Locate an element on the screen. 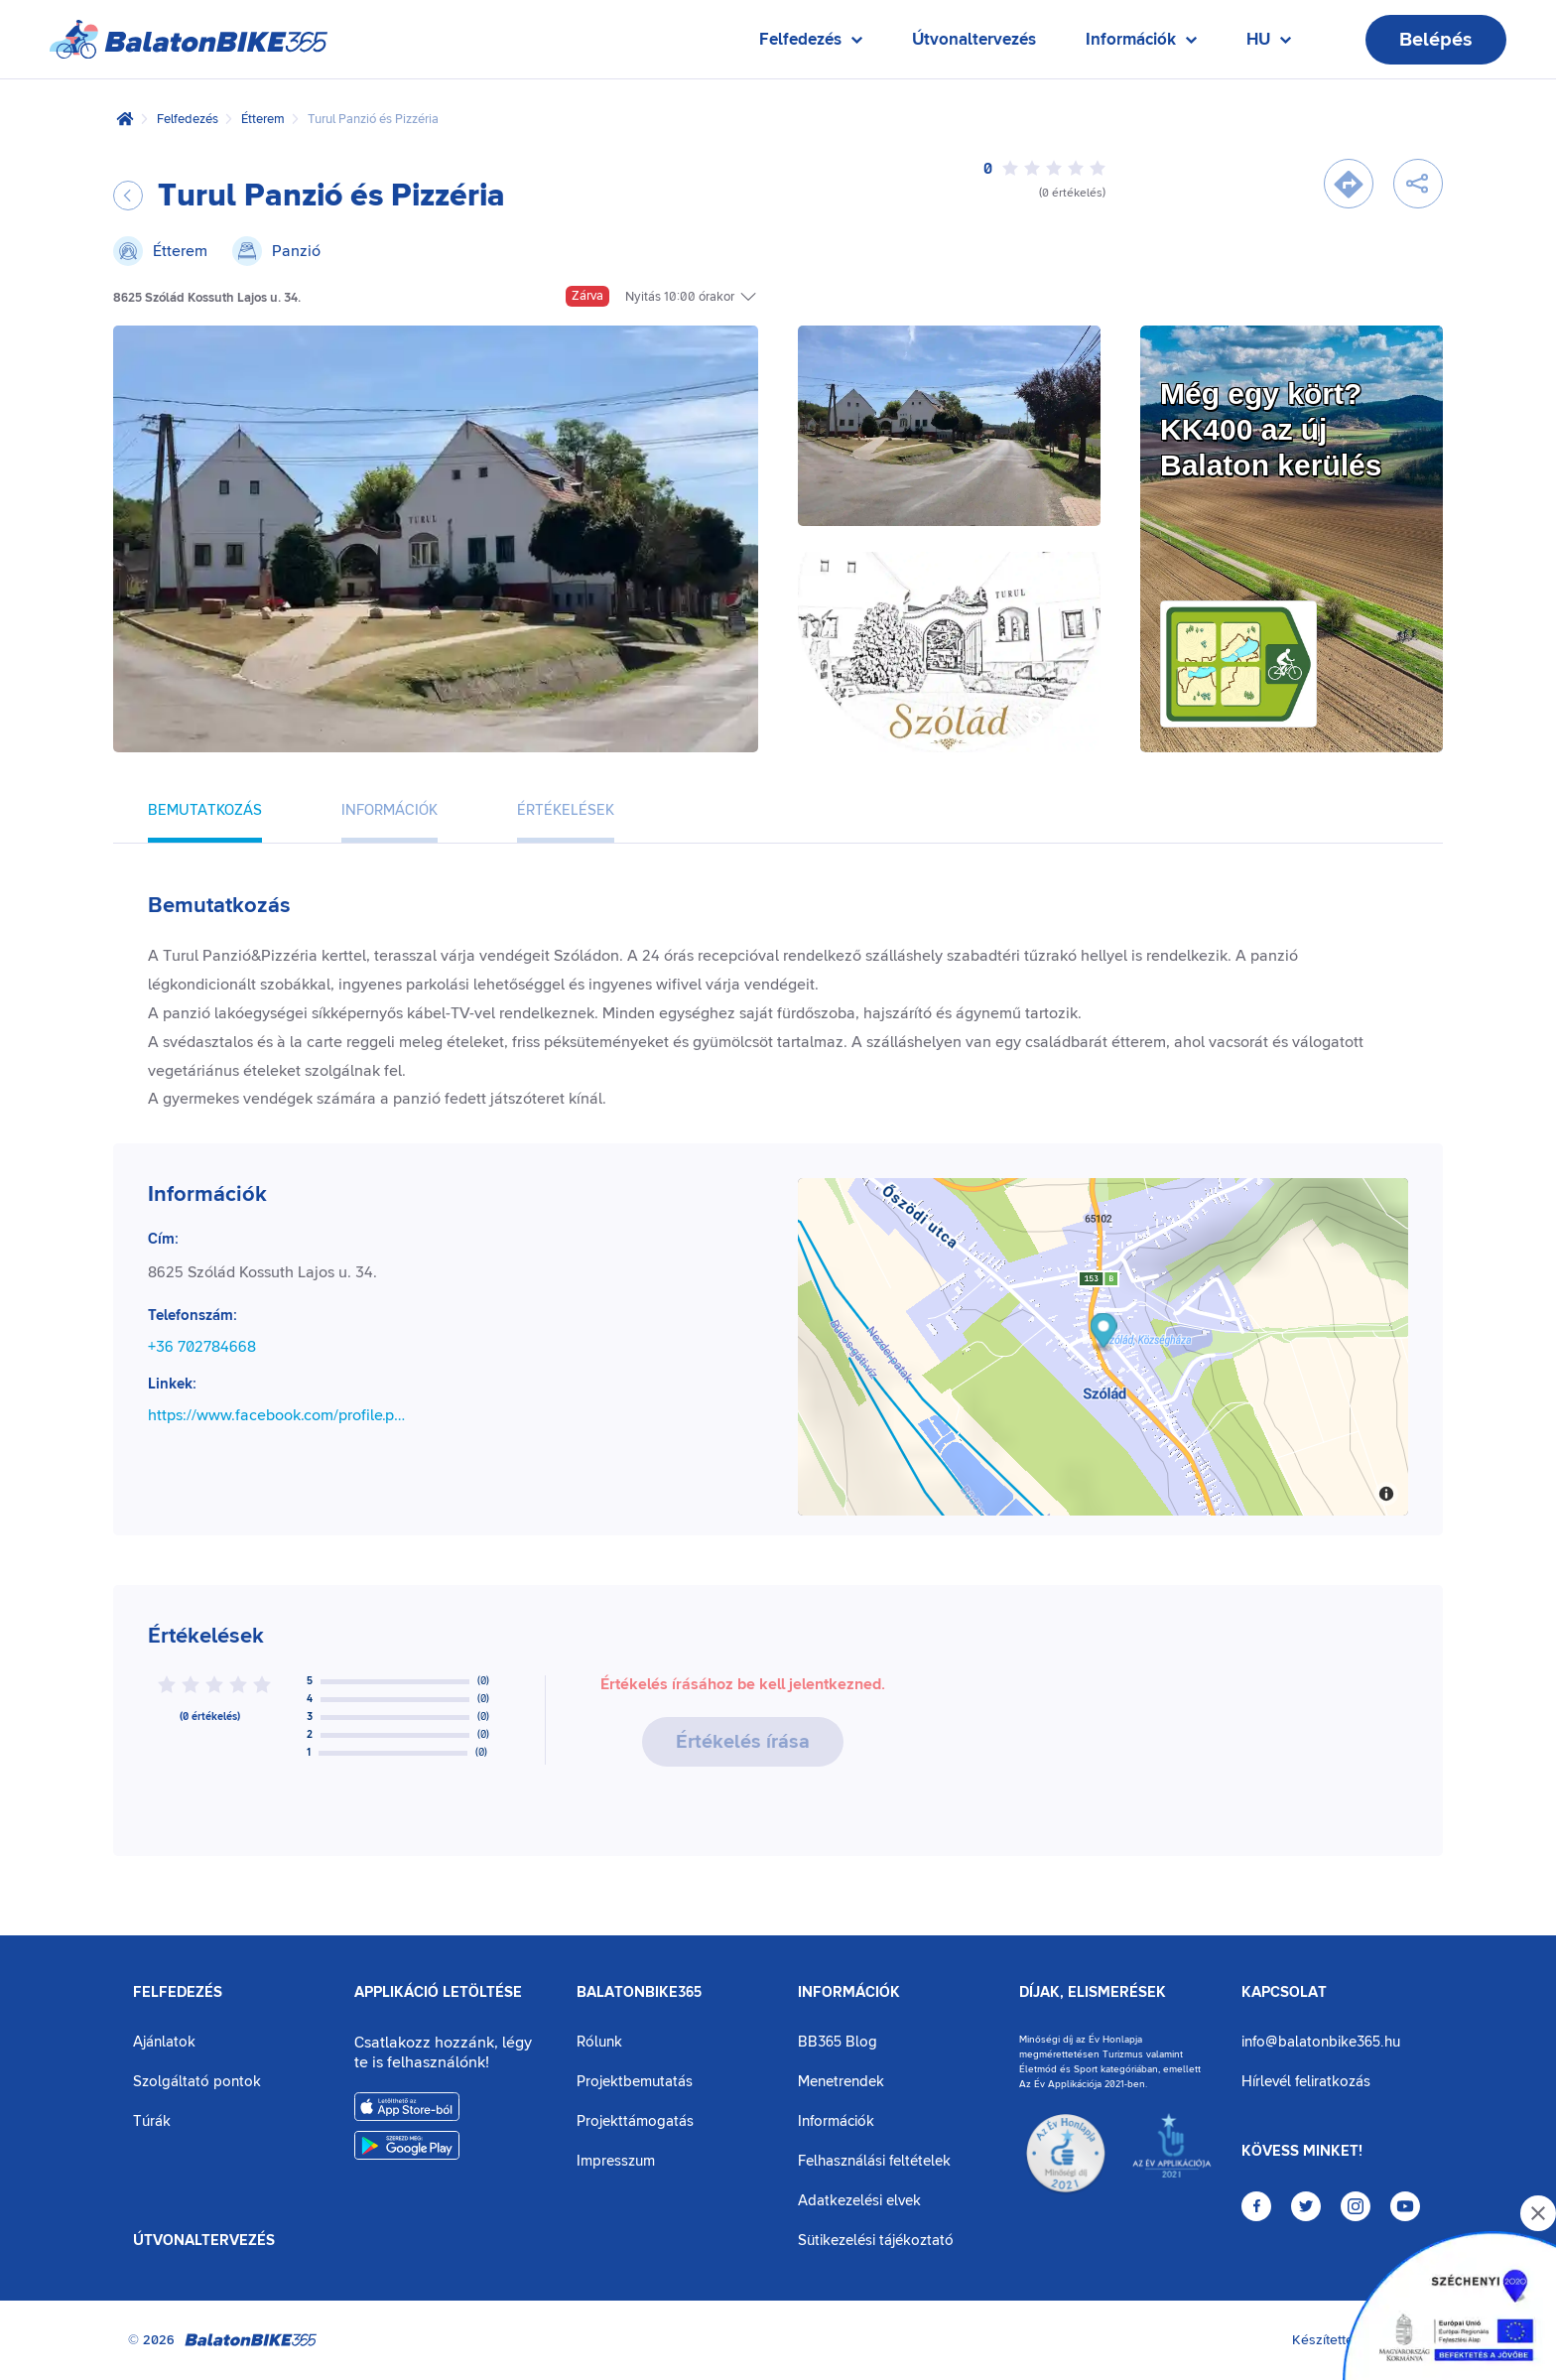  Még egy kört?KK400 az új Balaton kerülés is located at coordinates (1270, 429).